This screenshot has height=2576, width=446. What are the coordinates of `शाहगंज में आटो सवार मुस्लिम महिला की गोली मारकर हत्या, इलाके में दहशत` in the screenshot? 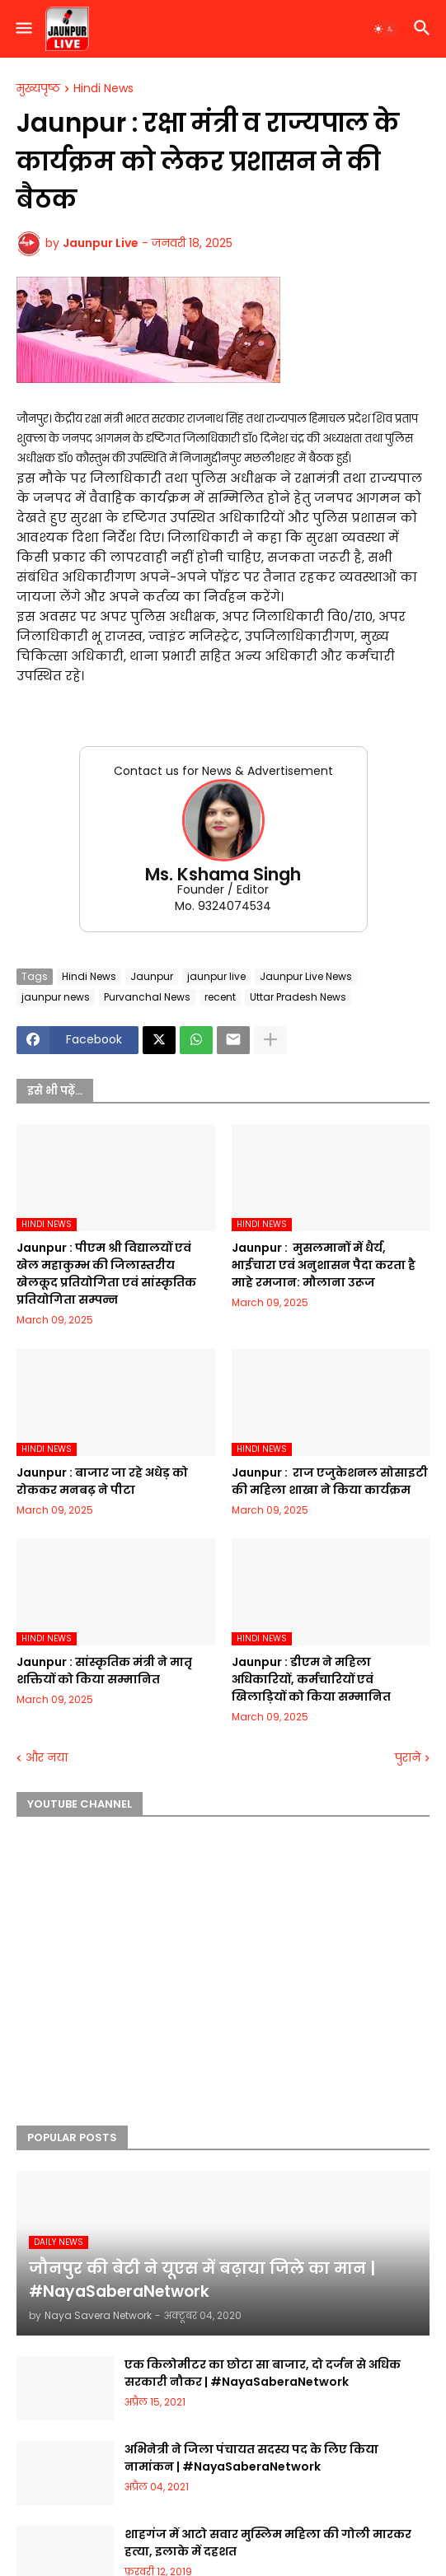 It's located at (267, 2543).